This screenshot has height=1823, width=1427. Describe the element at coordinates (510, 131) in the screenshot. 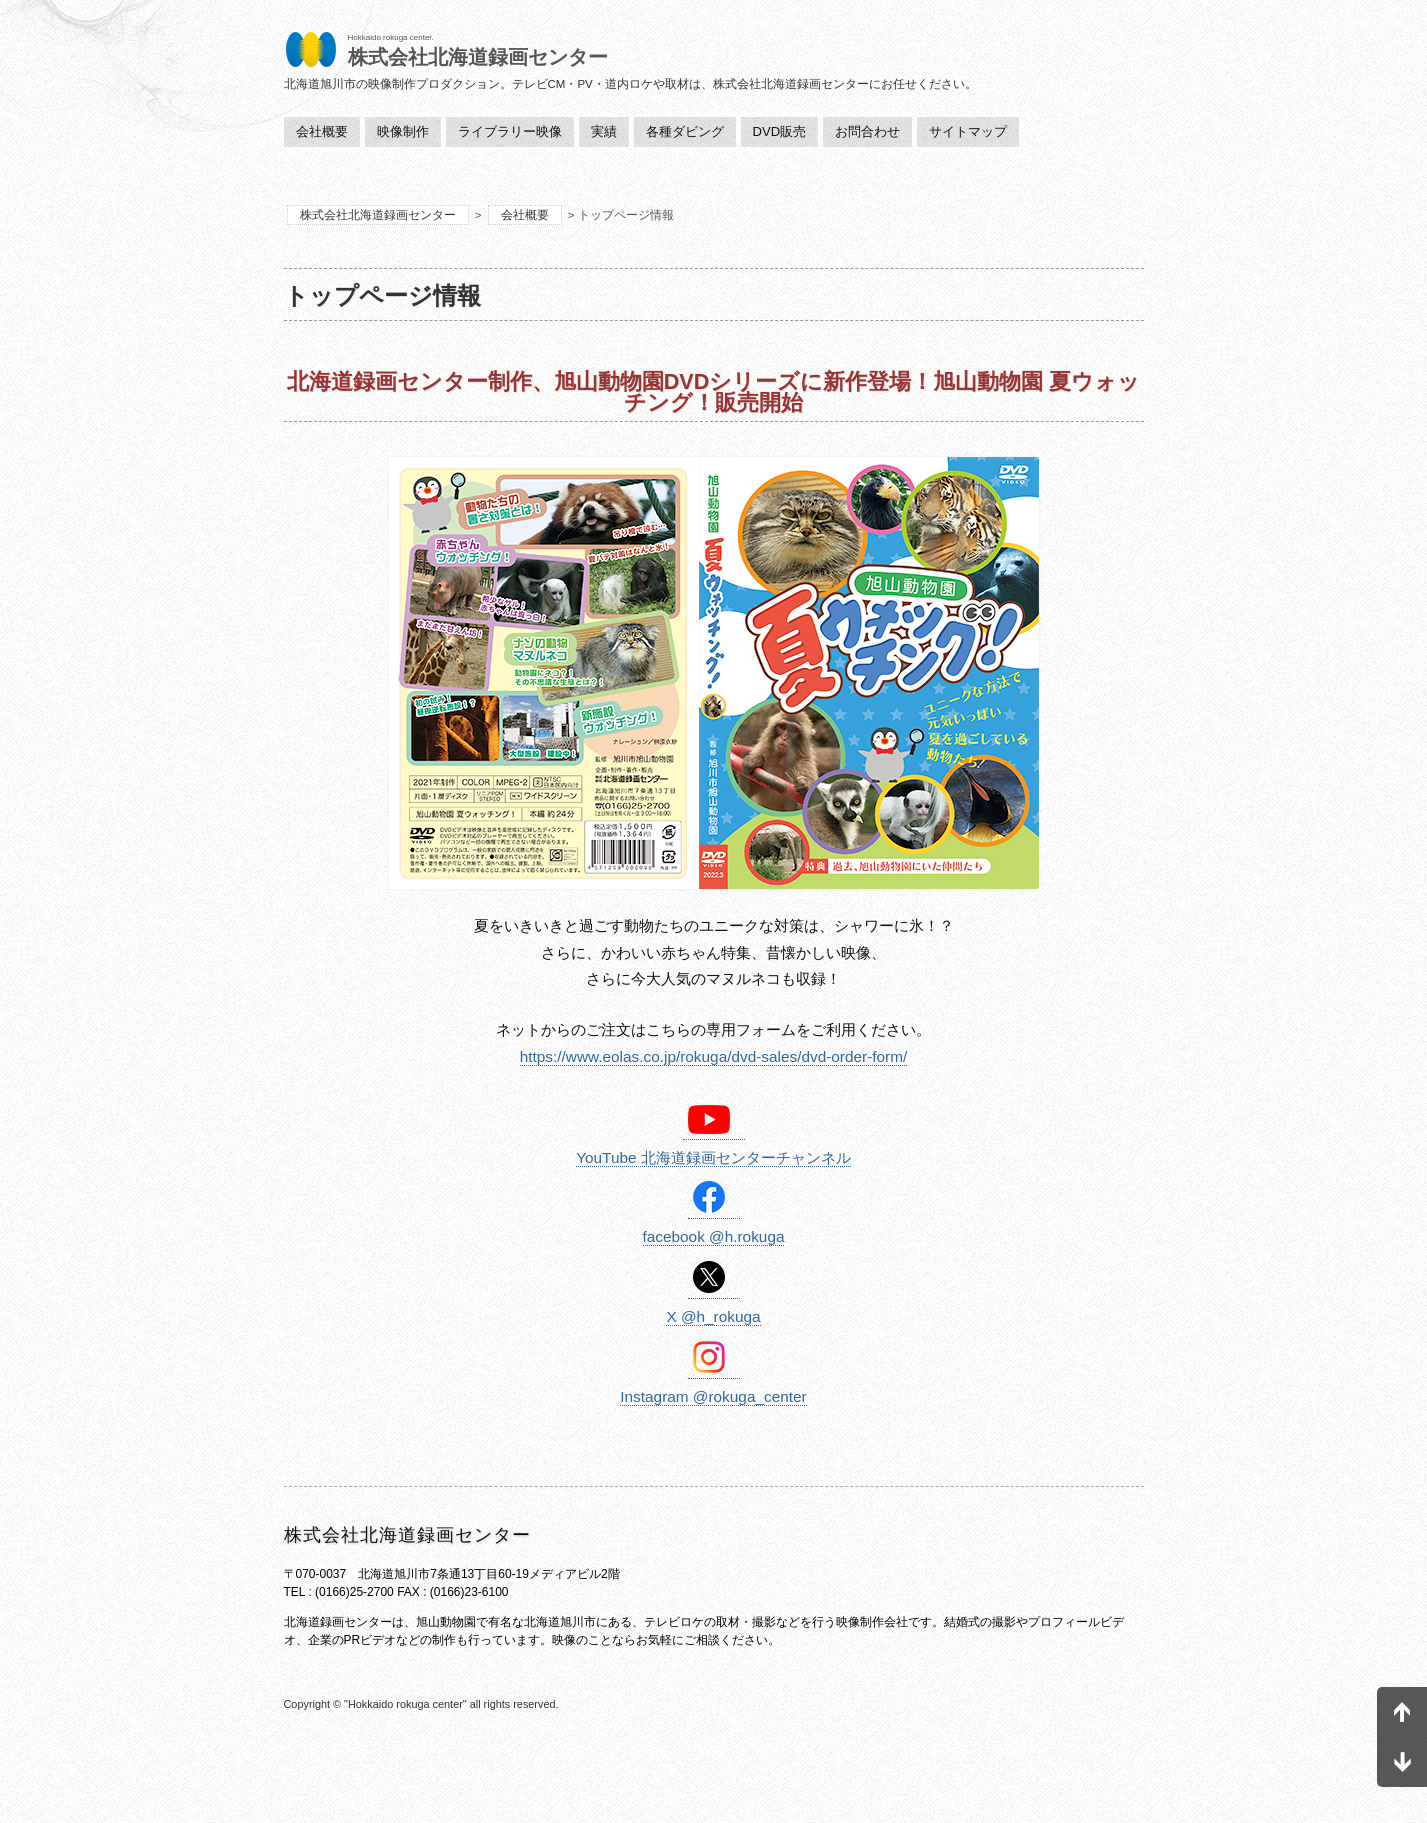

I see `ライブラリー映像` at that location.